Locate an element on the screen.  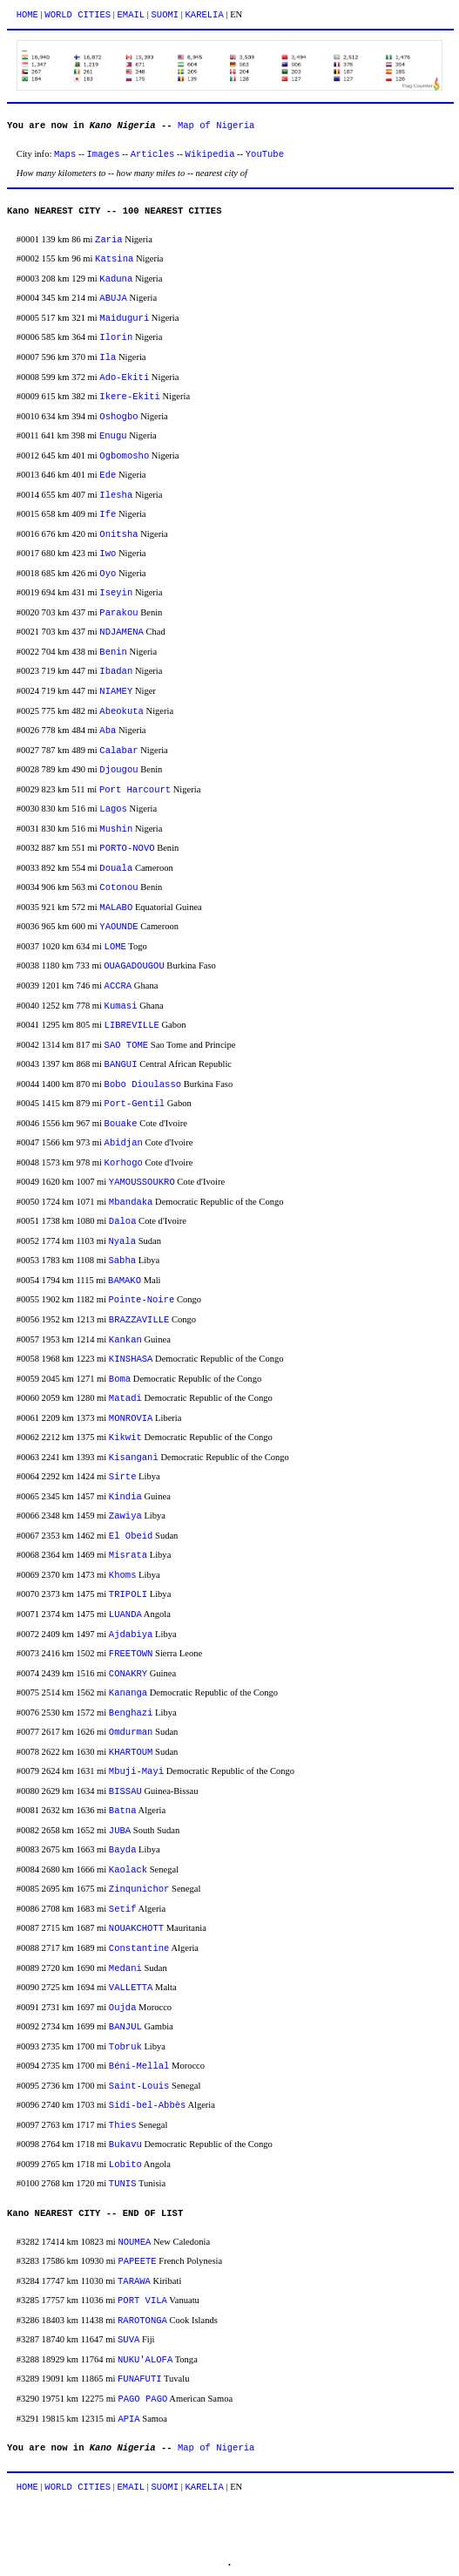
PAPEETE is located at coordinates (137, 2261).